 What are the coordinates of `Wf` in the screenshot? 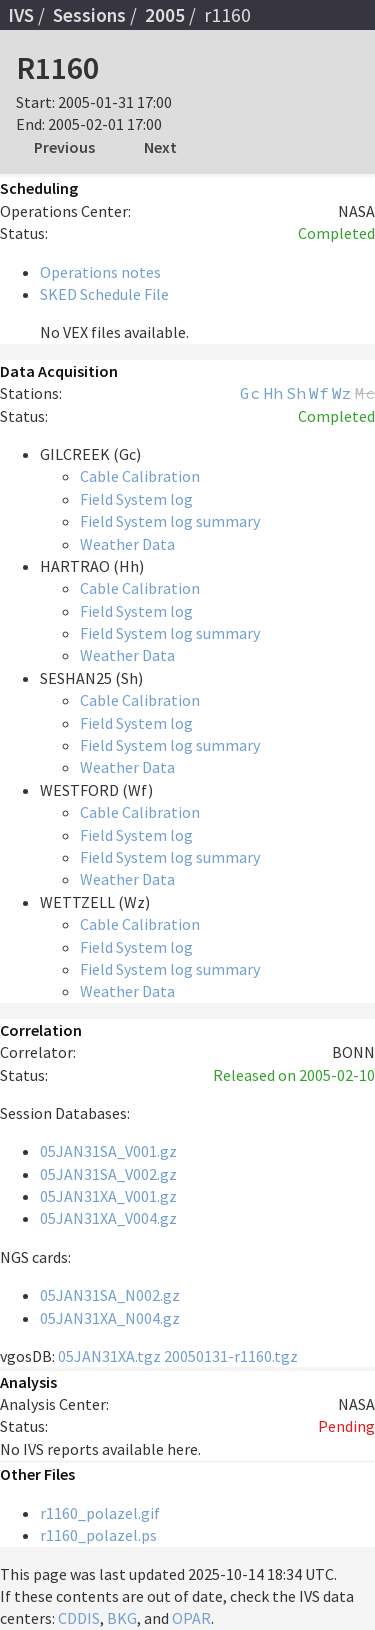 It's located at (319, 393).